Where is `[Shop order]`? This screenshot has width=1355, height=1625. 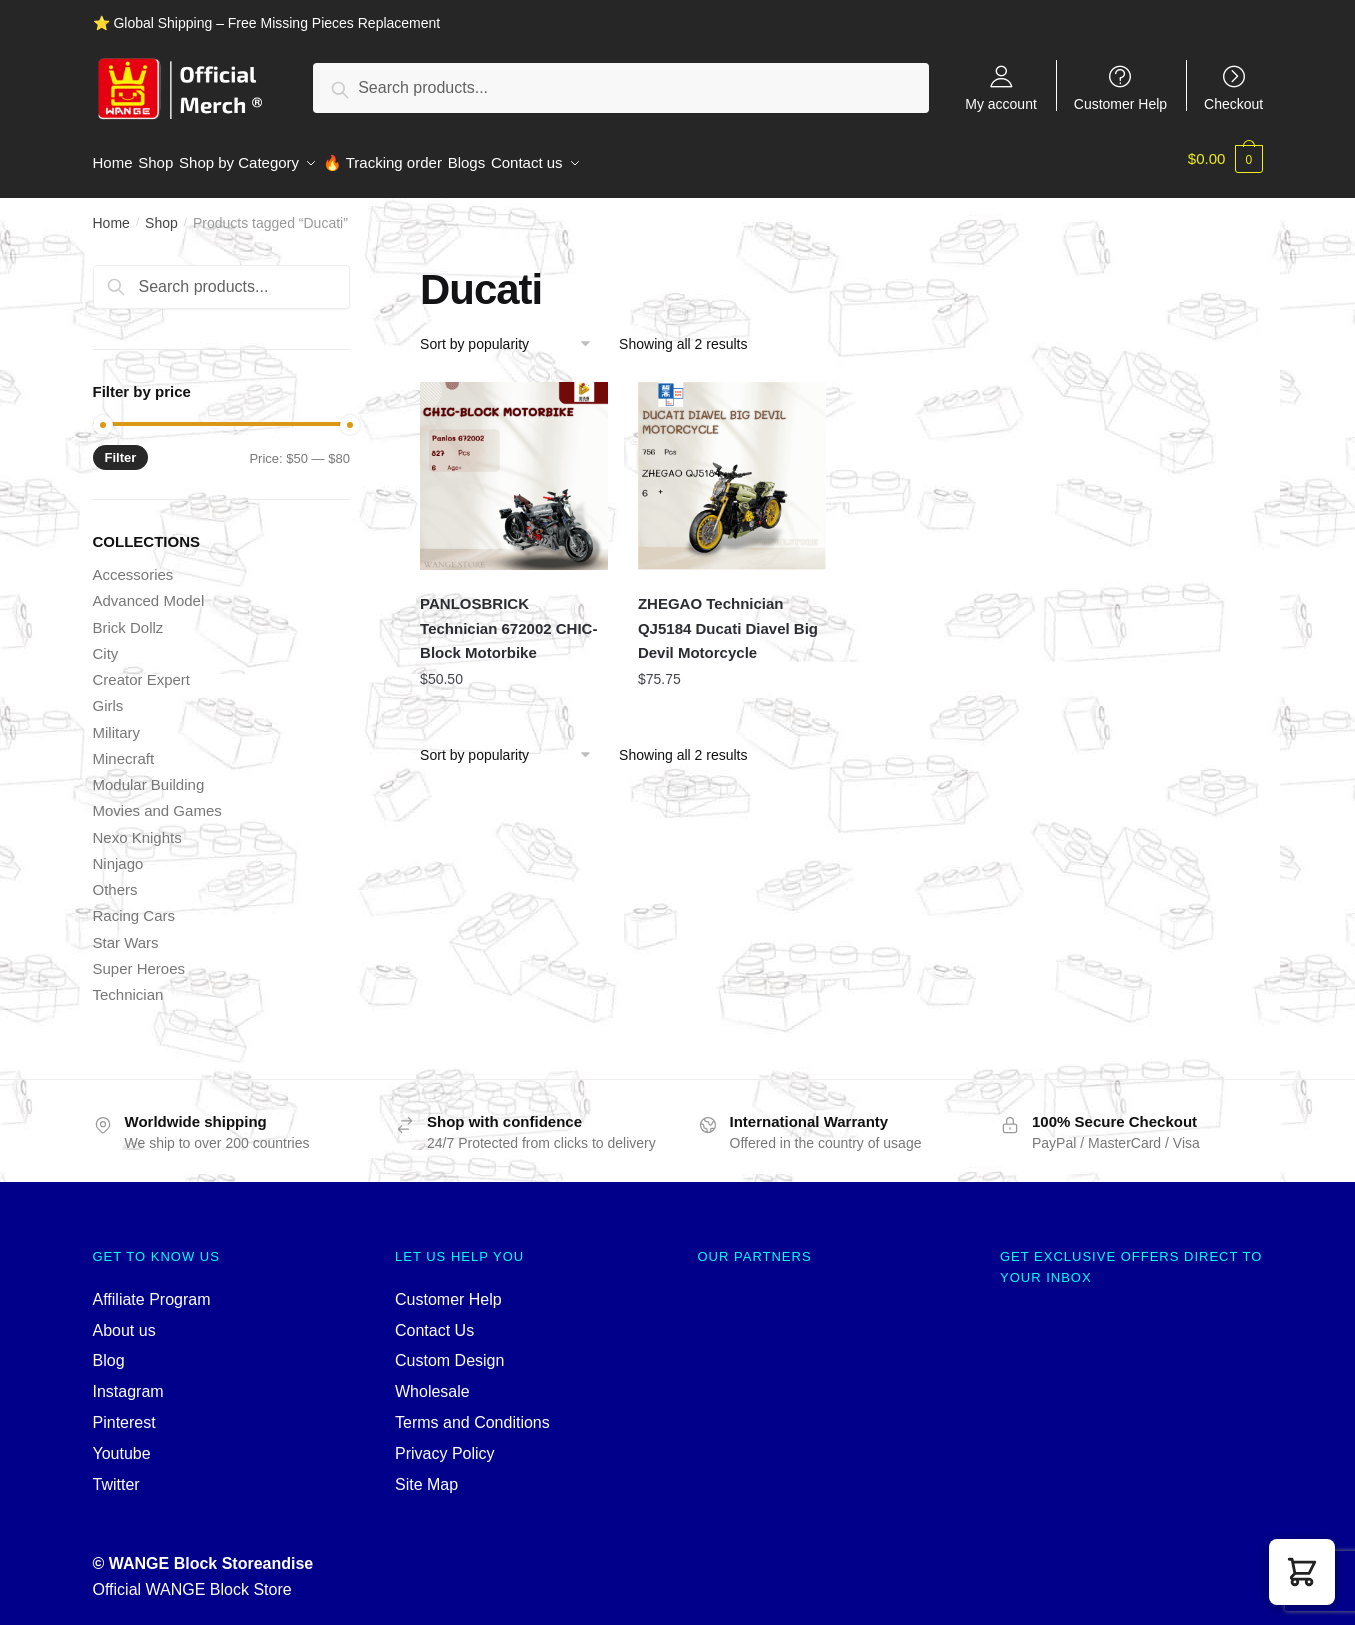 [Shop order] is located at coordinates (512, 335).